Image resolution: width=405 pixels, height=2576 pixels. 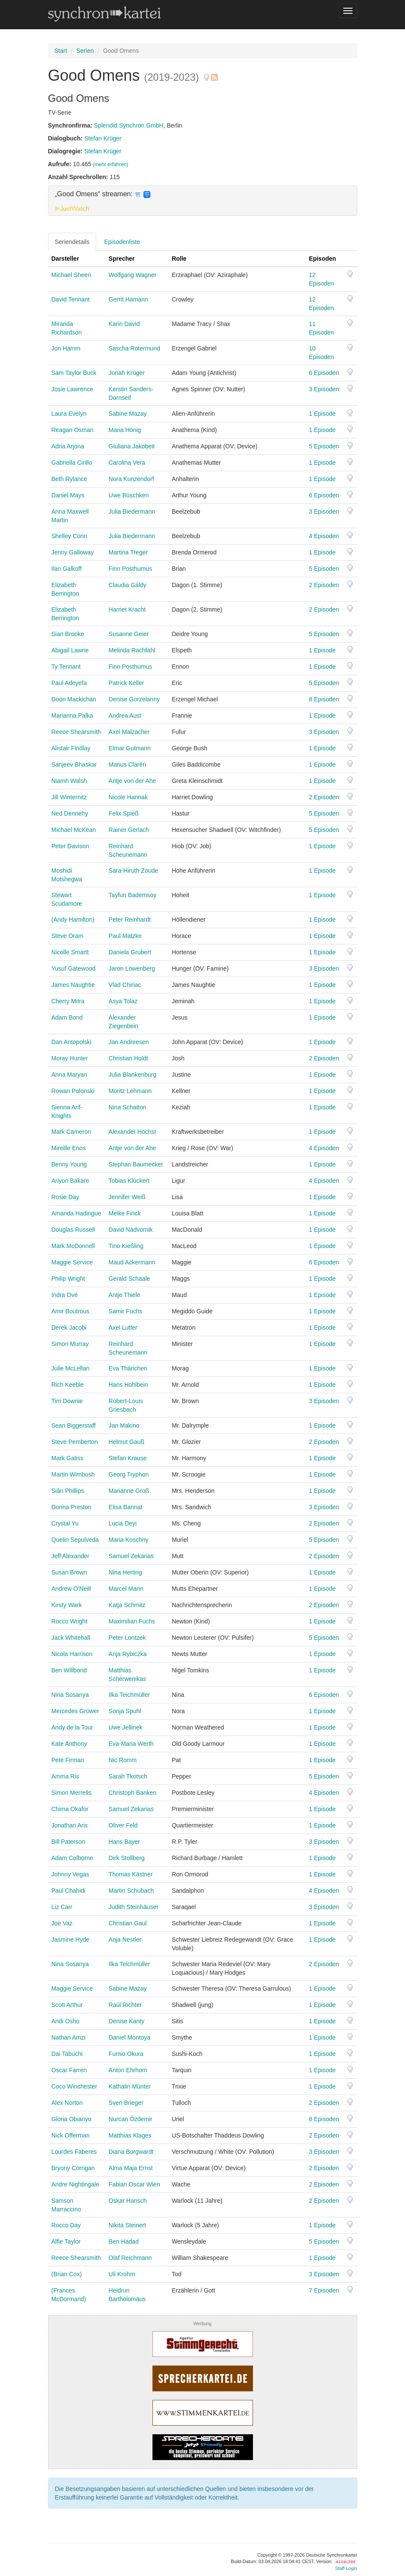 What do you see at coordinates (130, 2135) in the screenshot?
I see `Matthias Klages` at bounding box center [130, 2135].